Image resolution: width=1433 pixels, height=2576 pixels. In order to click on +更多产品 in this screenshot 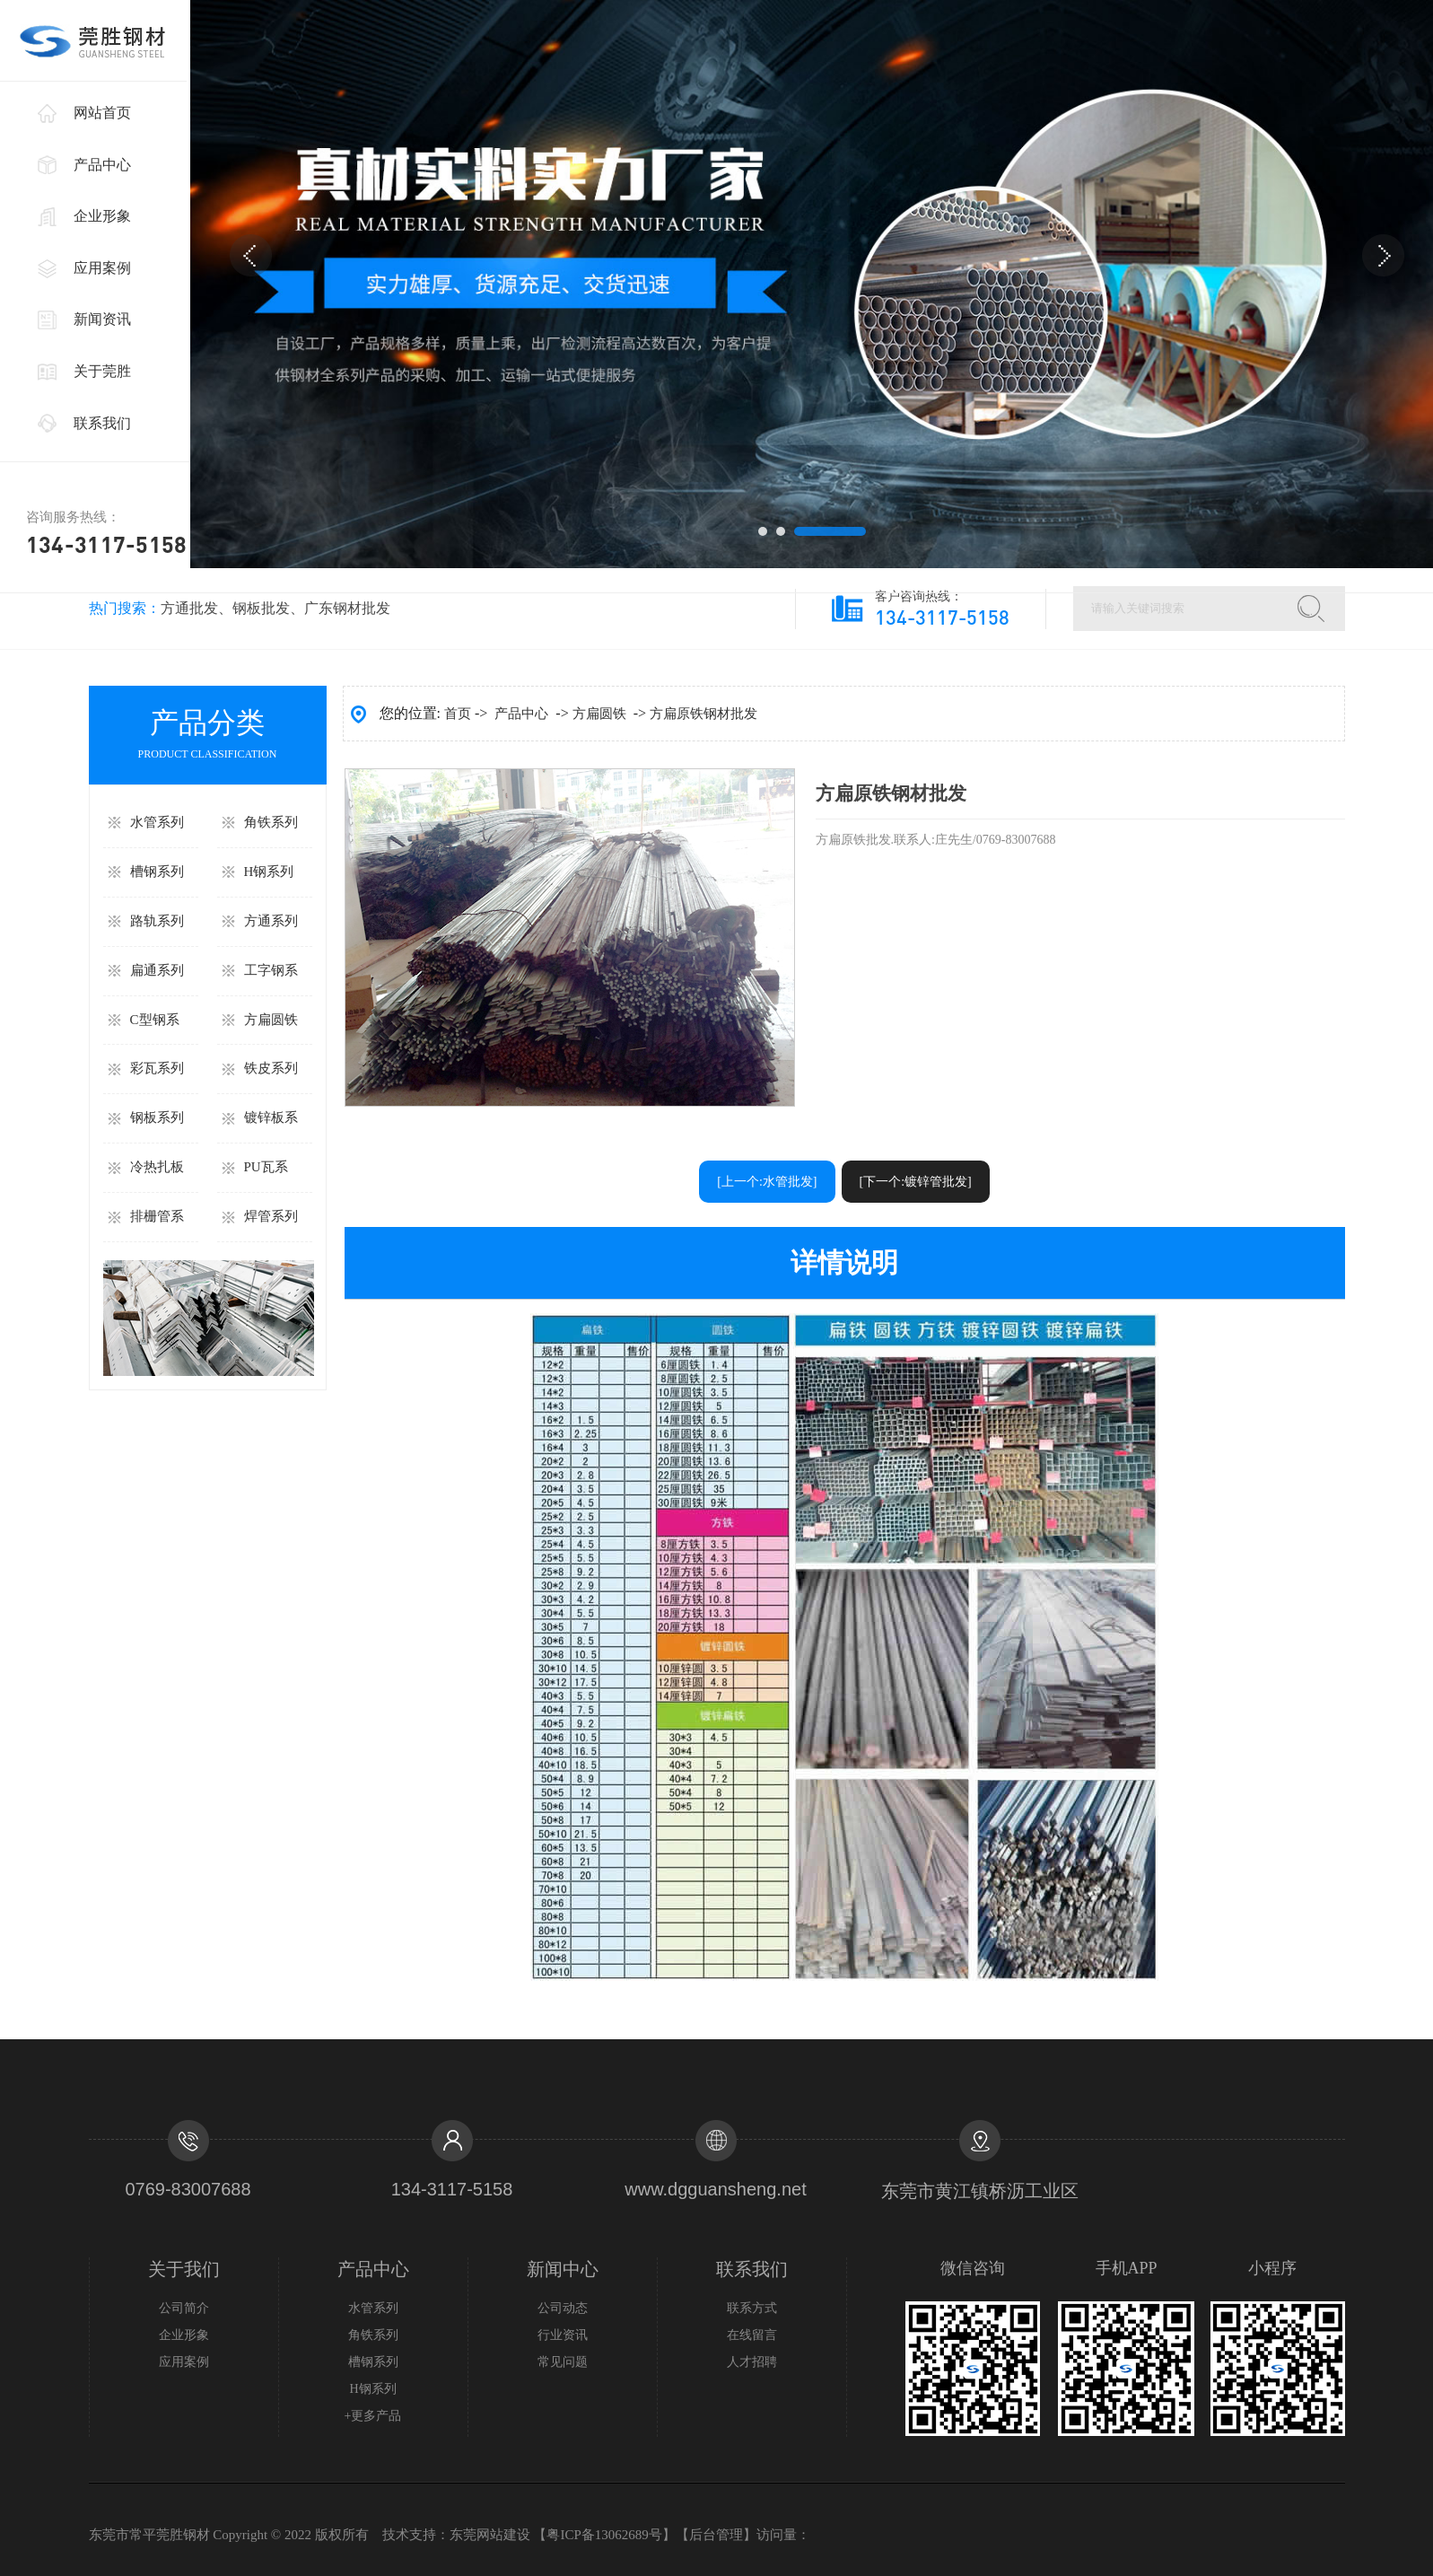, I will do `click(373, 2416)`.